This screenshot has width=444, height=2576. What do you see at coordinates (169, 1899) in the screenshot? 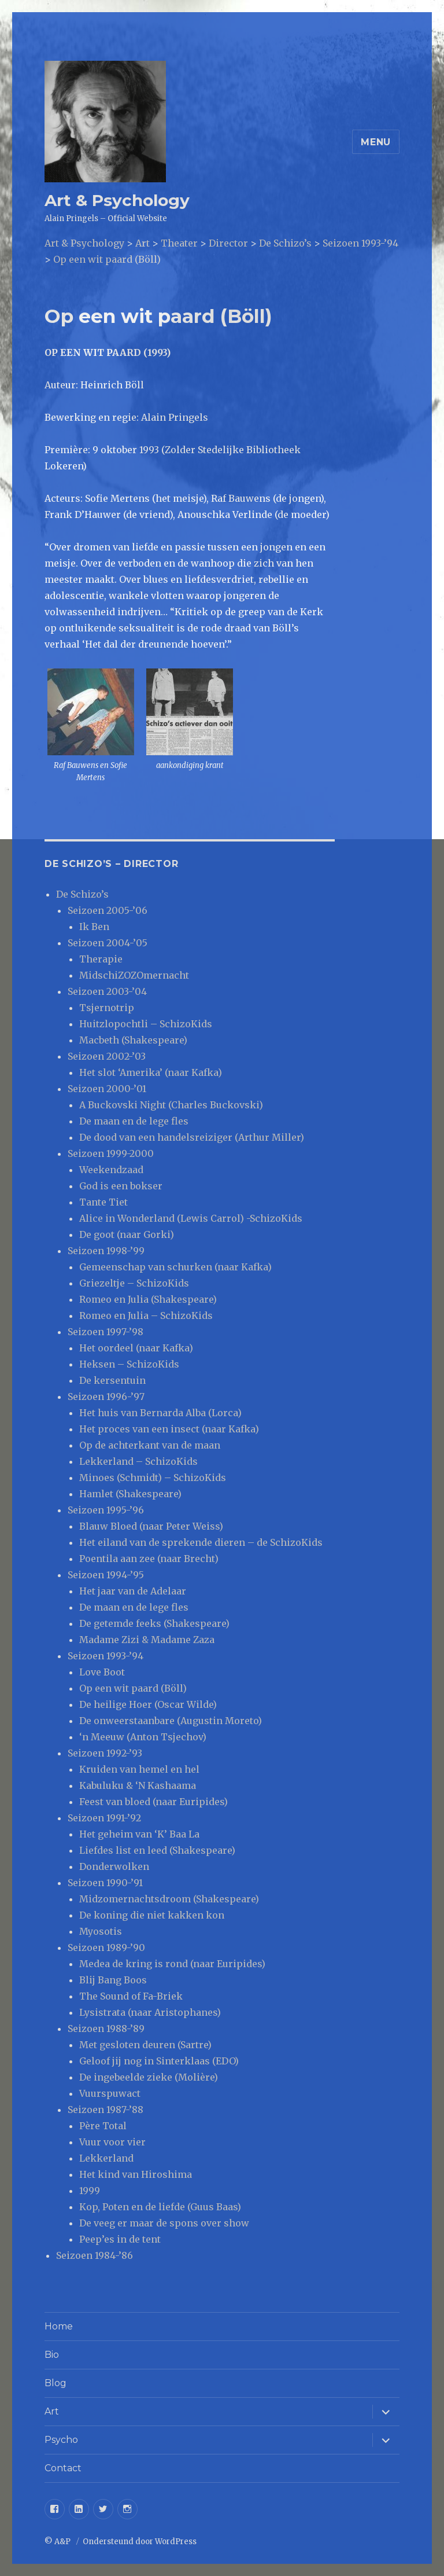
I see `Midzomernachtsdroom (Shakespeare)` at bounding box center [169, 1899].